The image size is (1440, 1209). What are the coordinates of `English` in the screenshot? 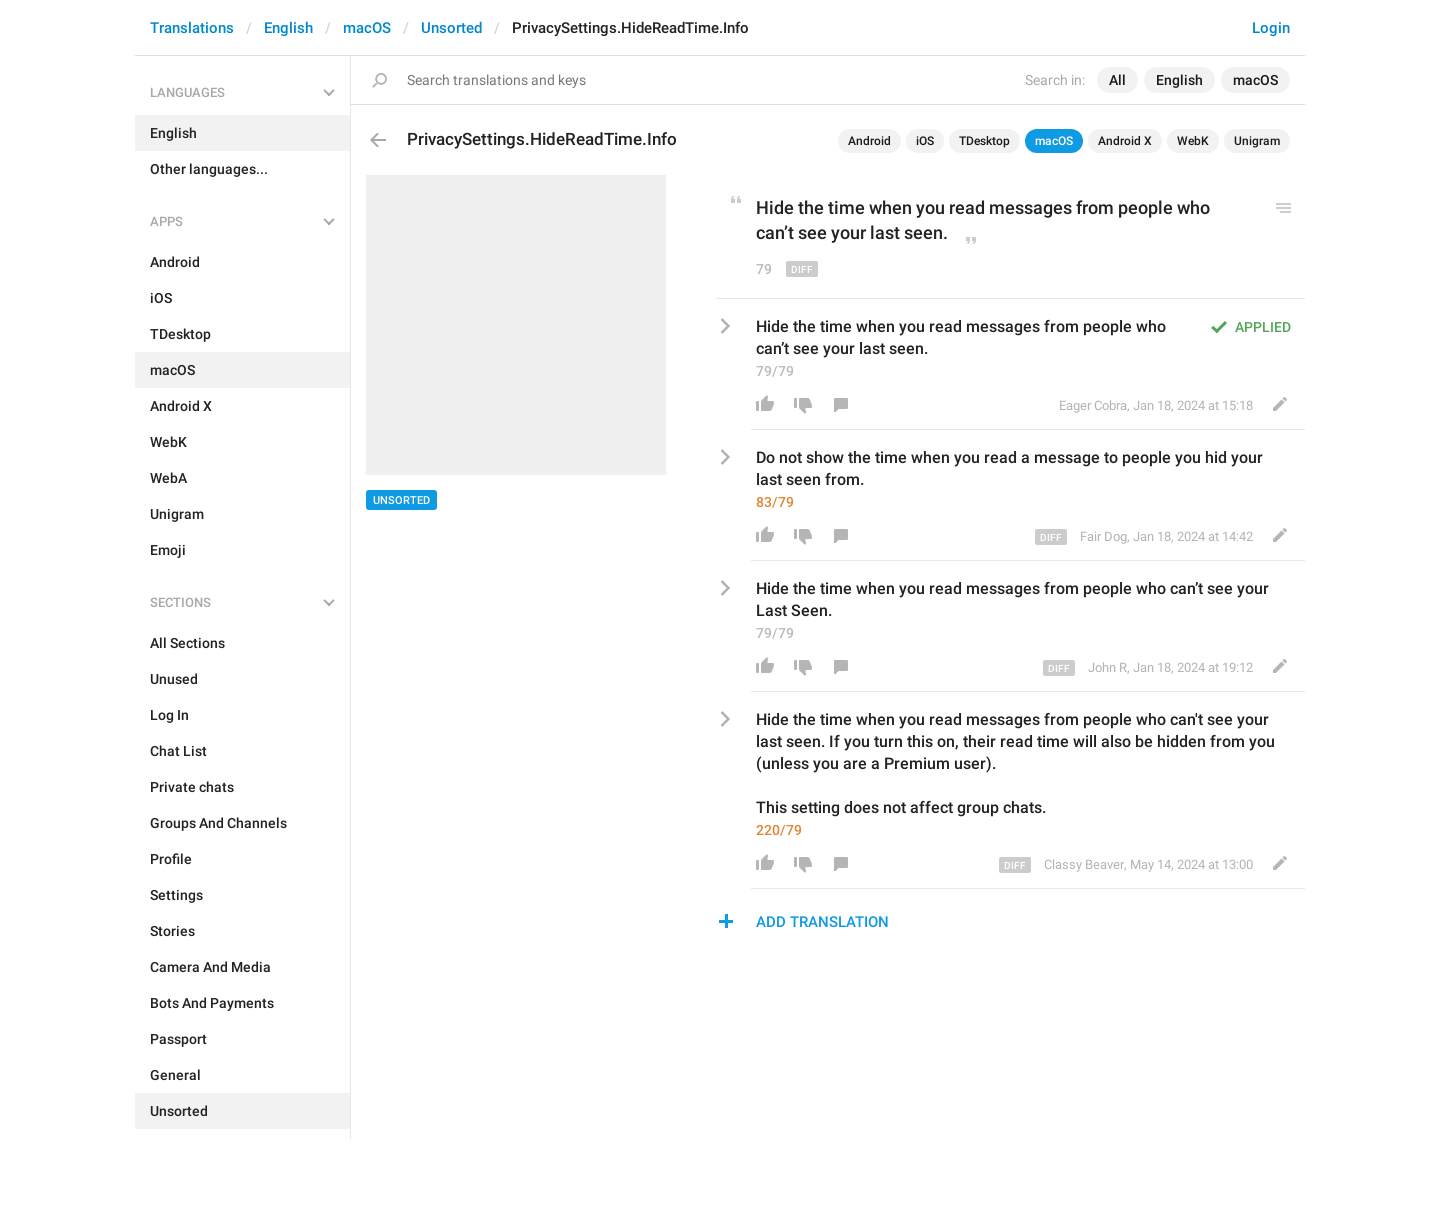 It's located at (288, 28).